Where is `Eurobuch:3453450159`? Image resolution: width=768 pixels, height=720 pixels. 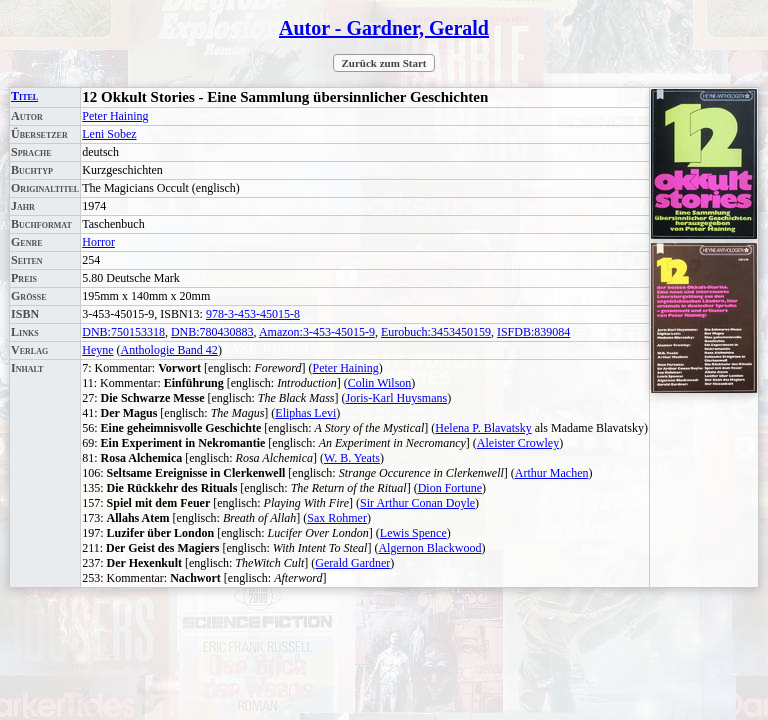
Eurobuch:3453450159 is located at coordinates (436, 332).